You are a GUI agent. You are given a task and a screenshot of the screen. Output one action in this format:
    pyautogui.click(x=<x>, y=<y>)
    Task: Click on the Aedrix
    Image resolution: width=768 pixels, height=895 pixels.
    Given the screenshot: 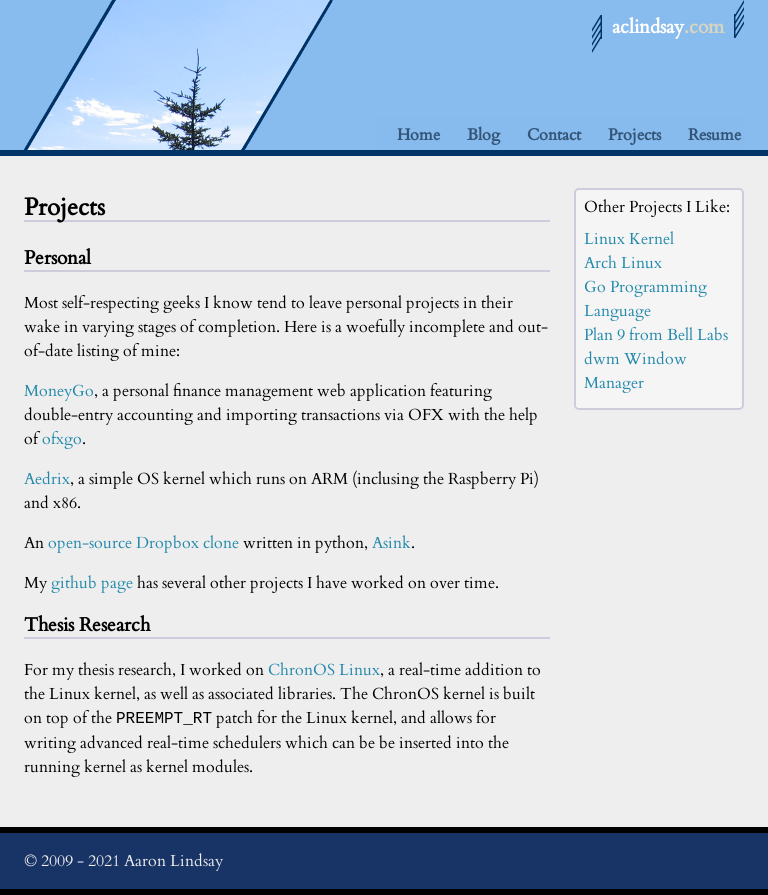 What is the action you would take?
    pyautogui.click(x=47, y=479)
    